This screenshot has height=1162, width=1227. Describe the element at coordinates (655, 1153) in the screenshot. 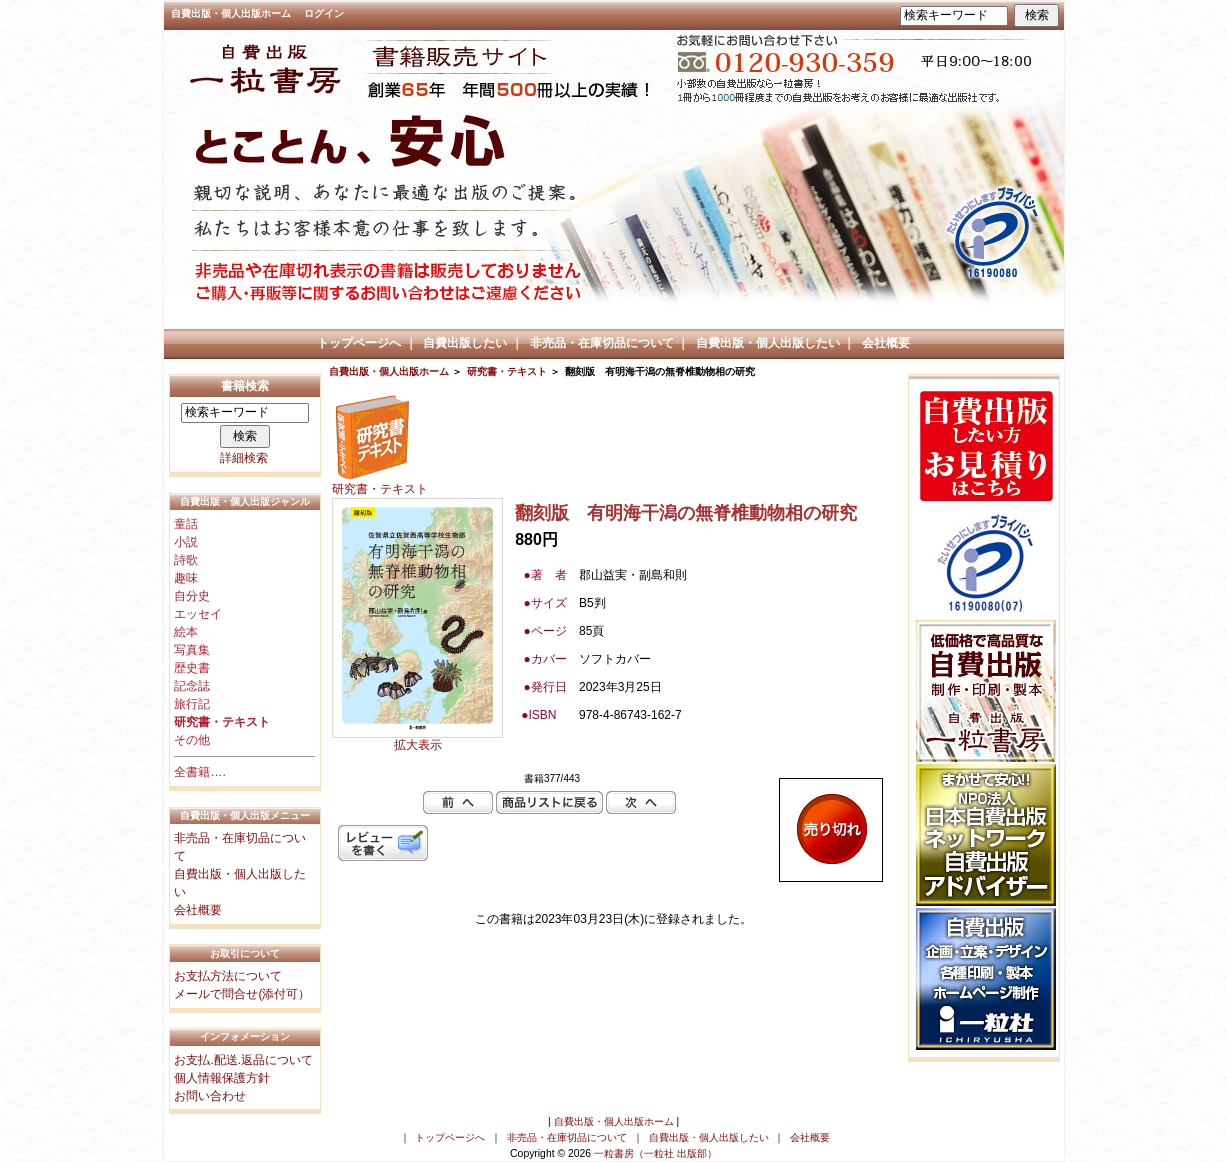

I see `一粒書房（一粒社 出版部）` at that location.